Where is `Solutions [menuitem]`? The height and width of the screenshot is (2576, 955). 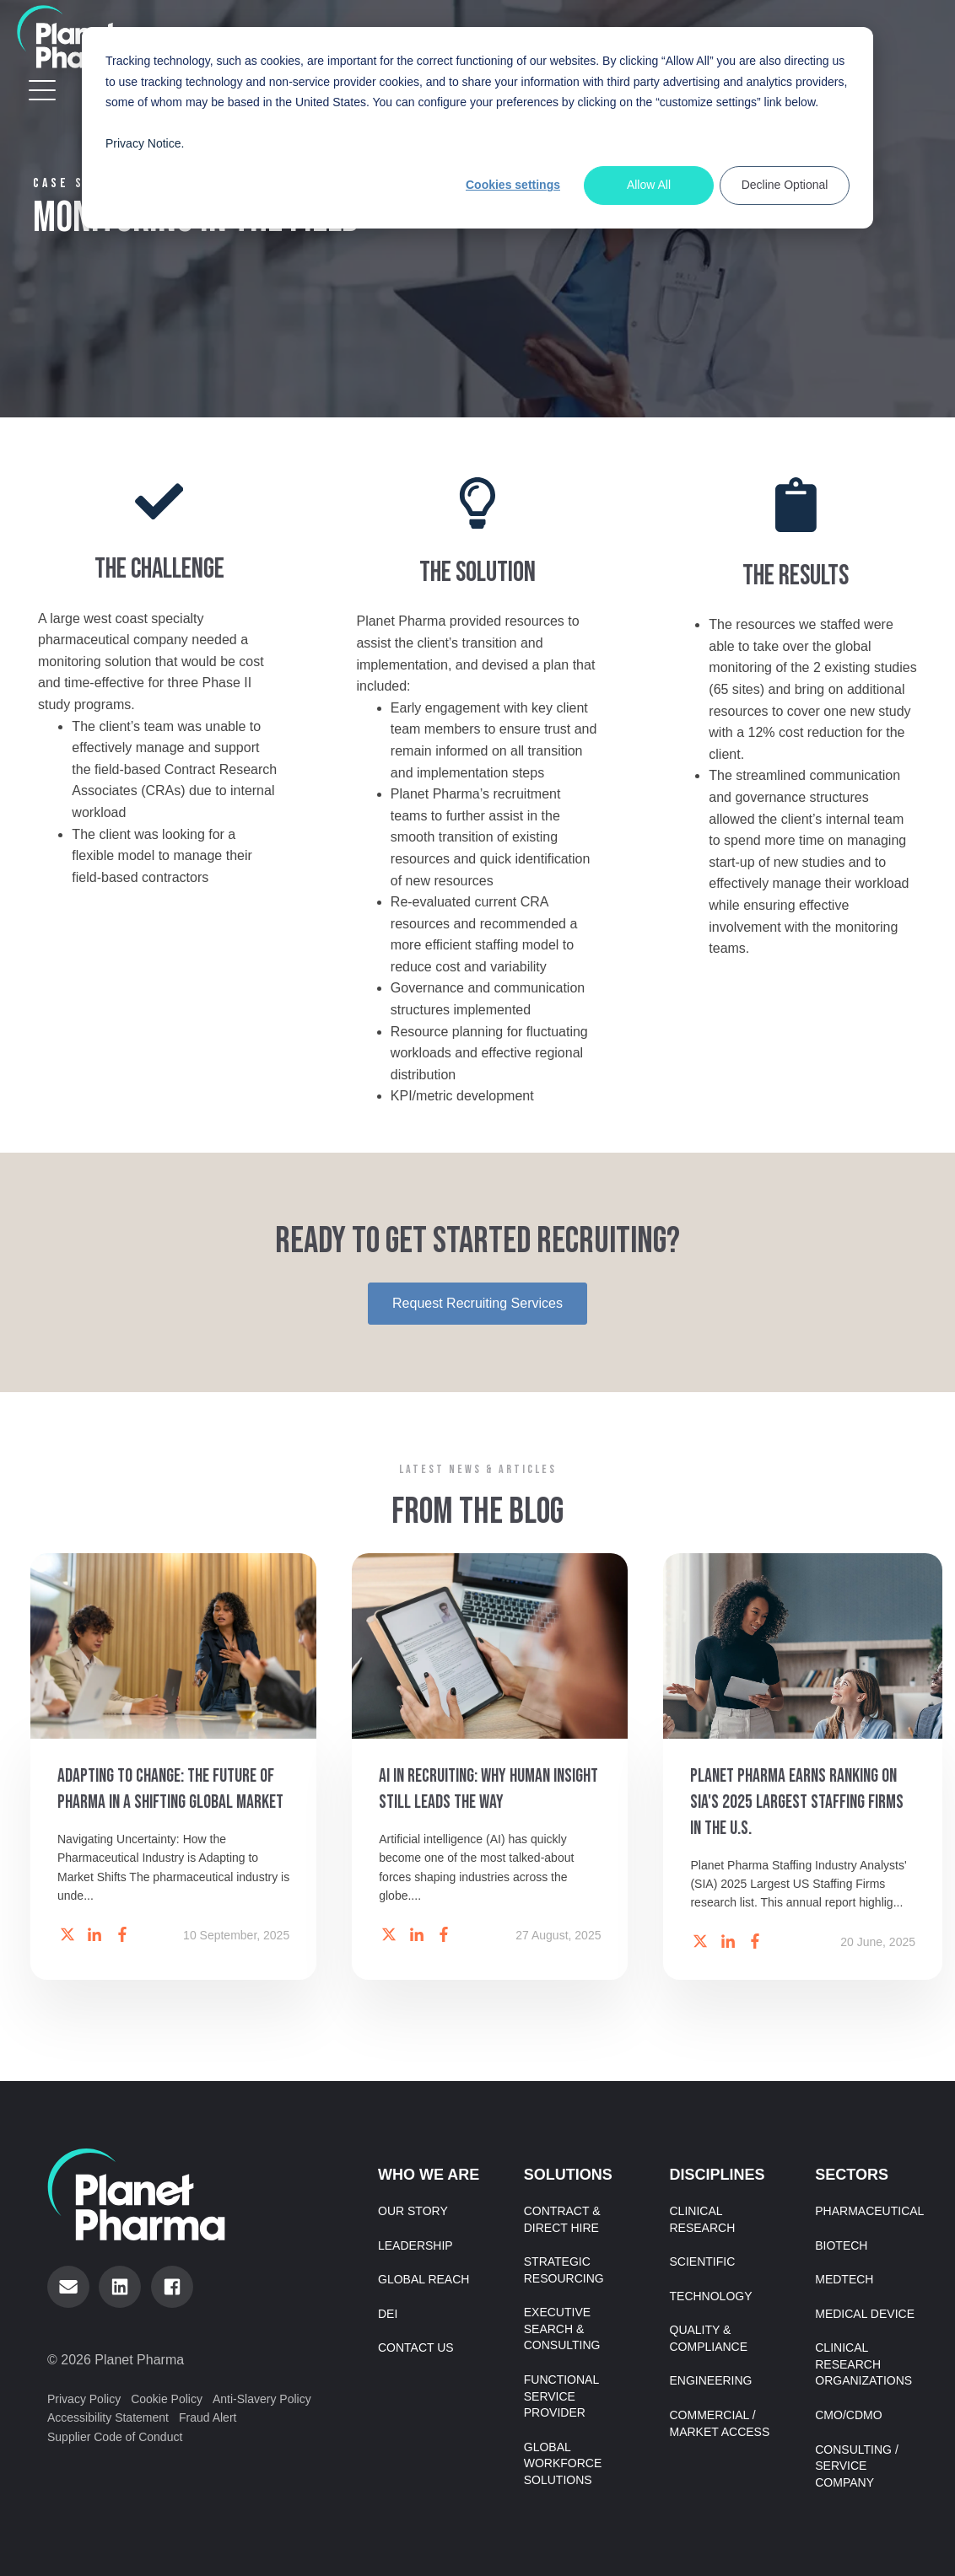 Solutions [menuitem] is located at coordinates (568, 2174).